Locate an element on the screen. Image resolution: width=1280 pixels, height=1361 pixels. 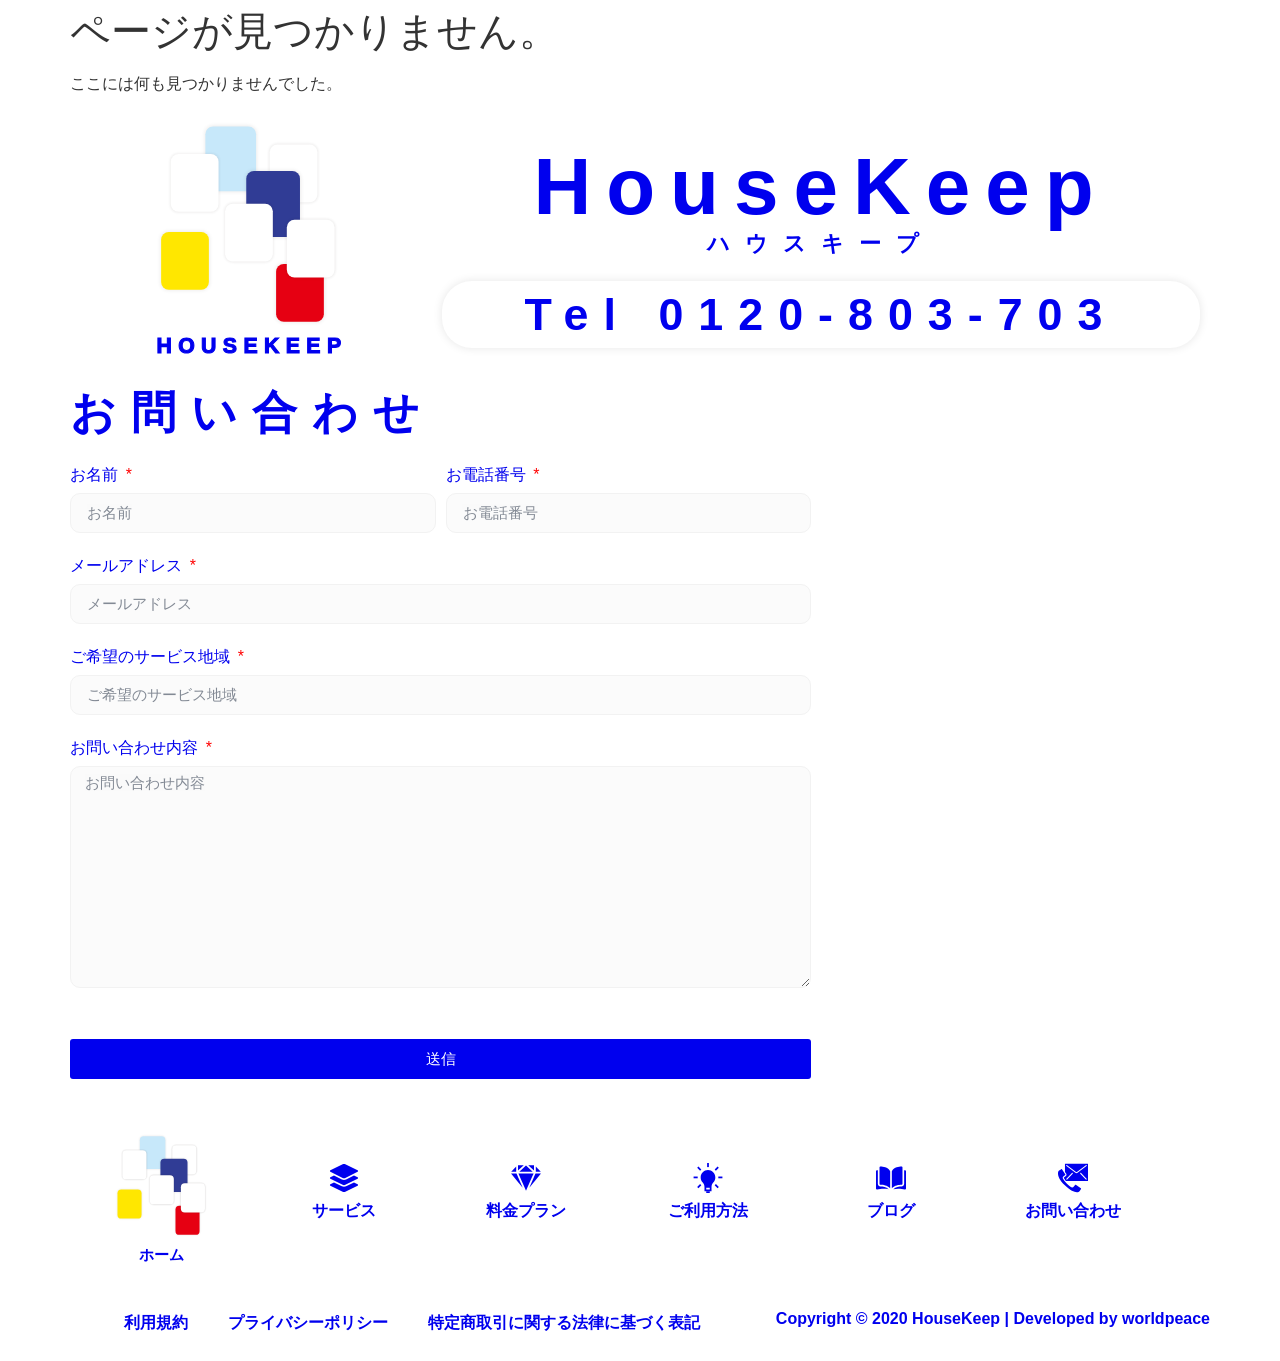
ホーム is located at coordinates (161, 1249).